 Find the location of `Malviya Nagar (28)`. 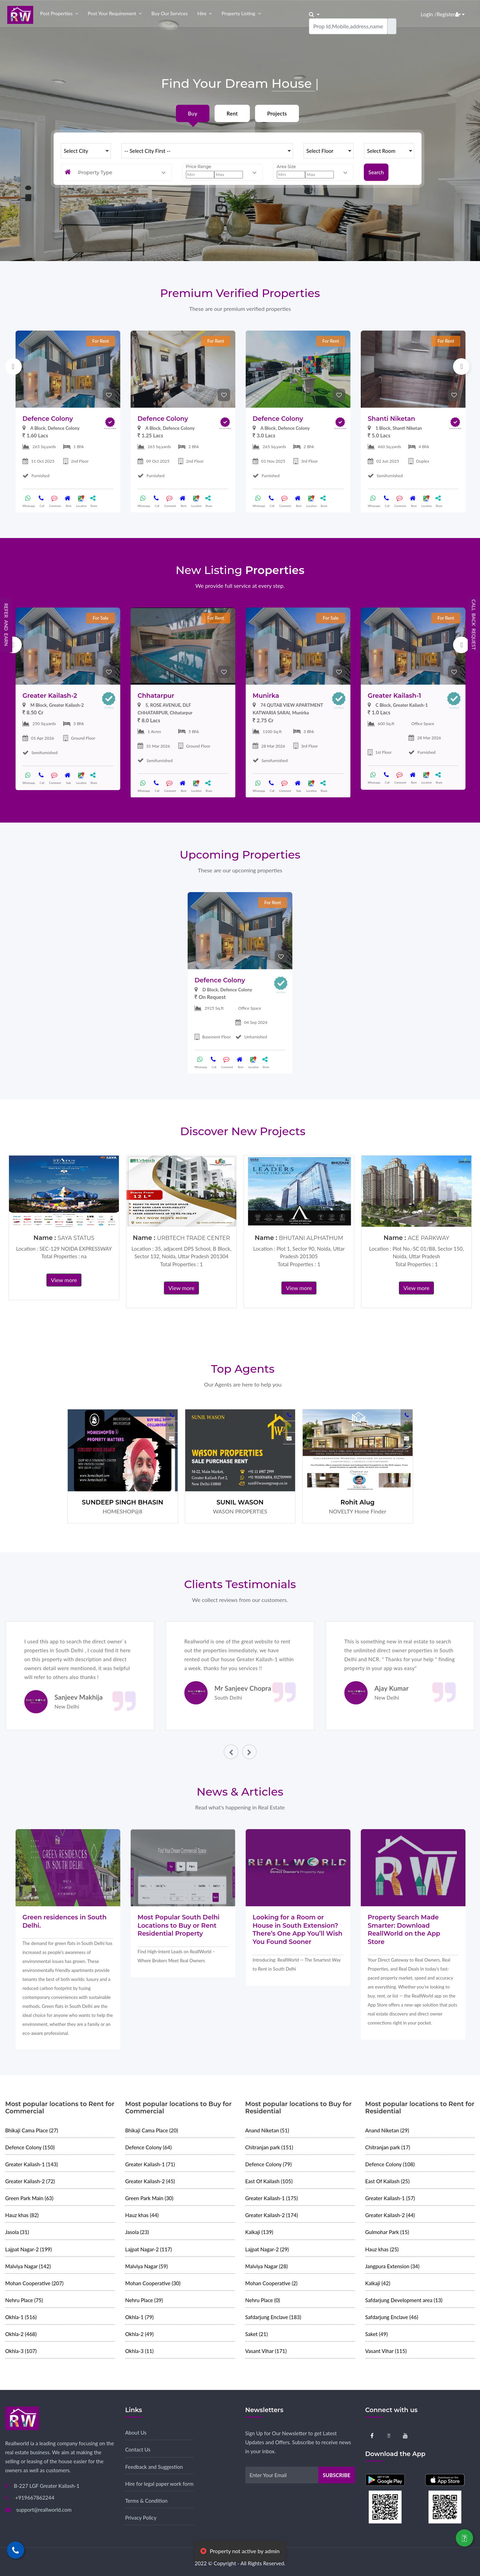

Malviya Nagar (28) is located at coordinates (266, 2266).